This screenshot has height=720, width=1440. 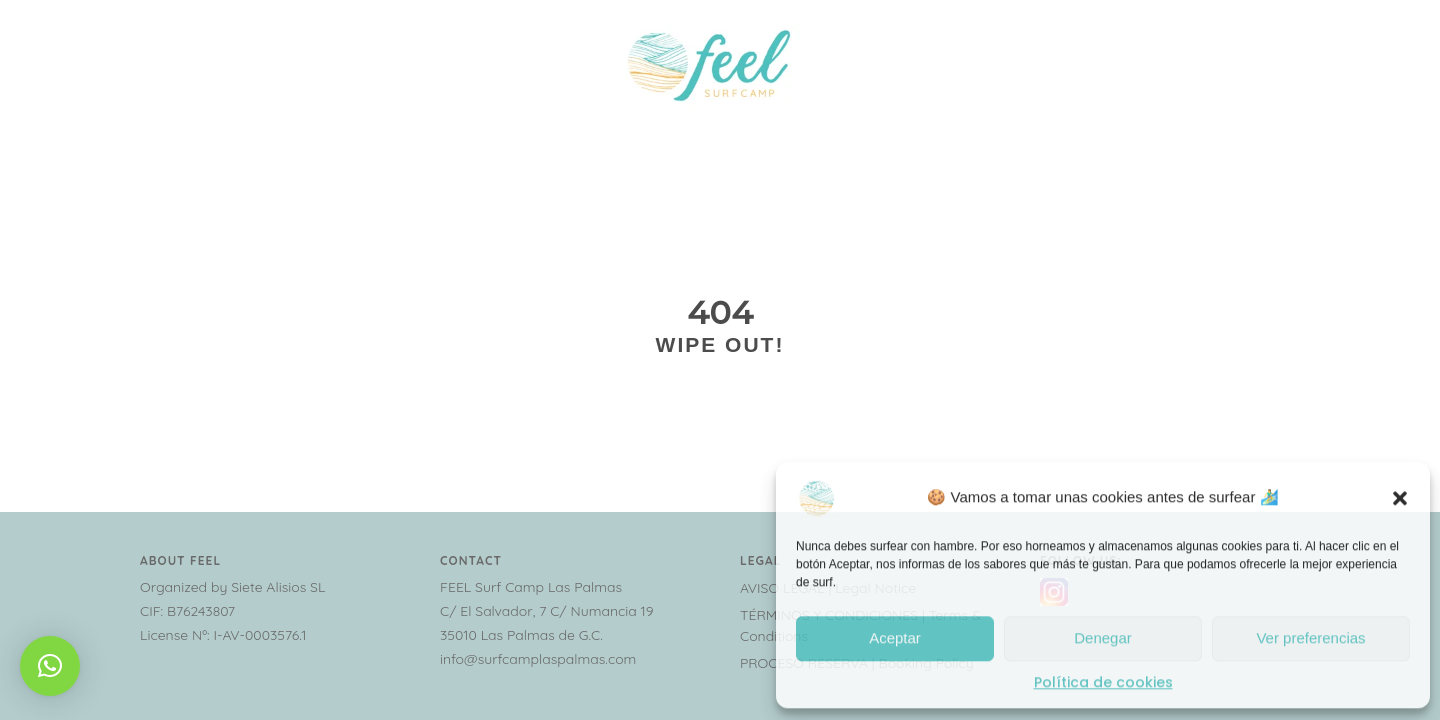 What do you see at coordinates (1103, 680) in the screenshot?
I see `Política de cookies` at bounding box center [1103, 680].